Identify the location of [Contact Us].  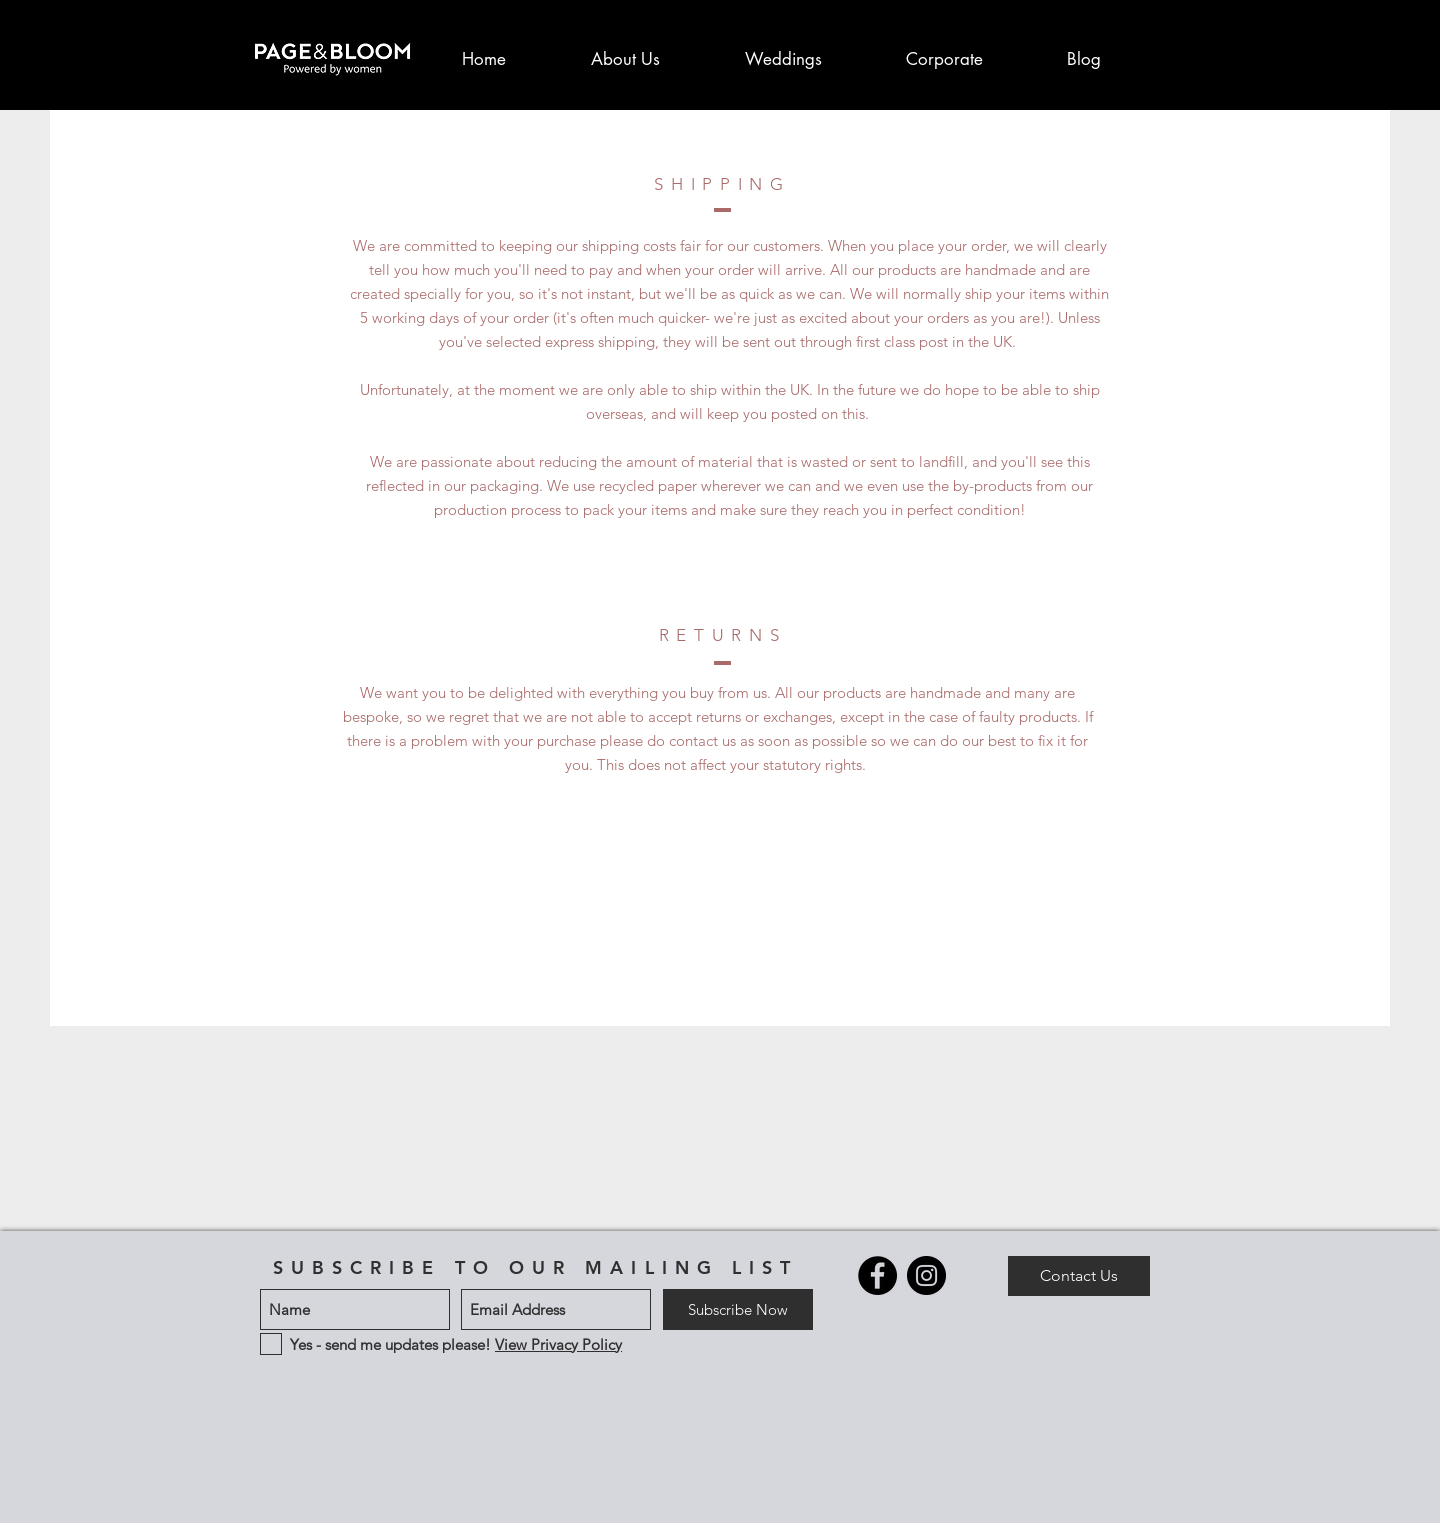
(1079, 1276).